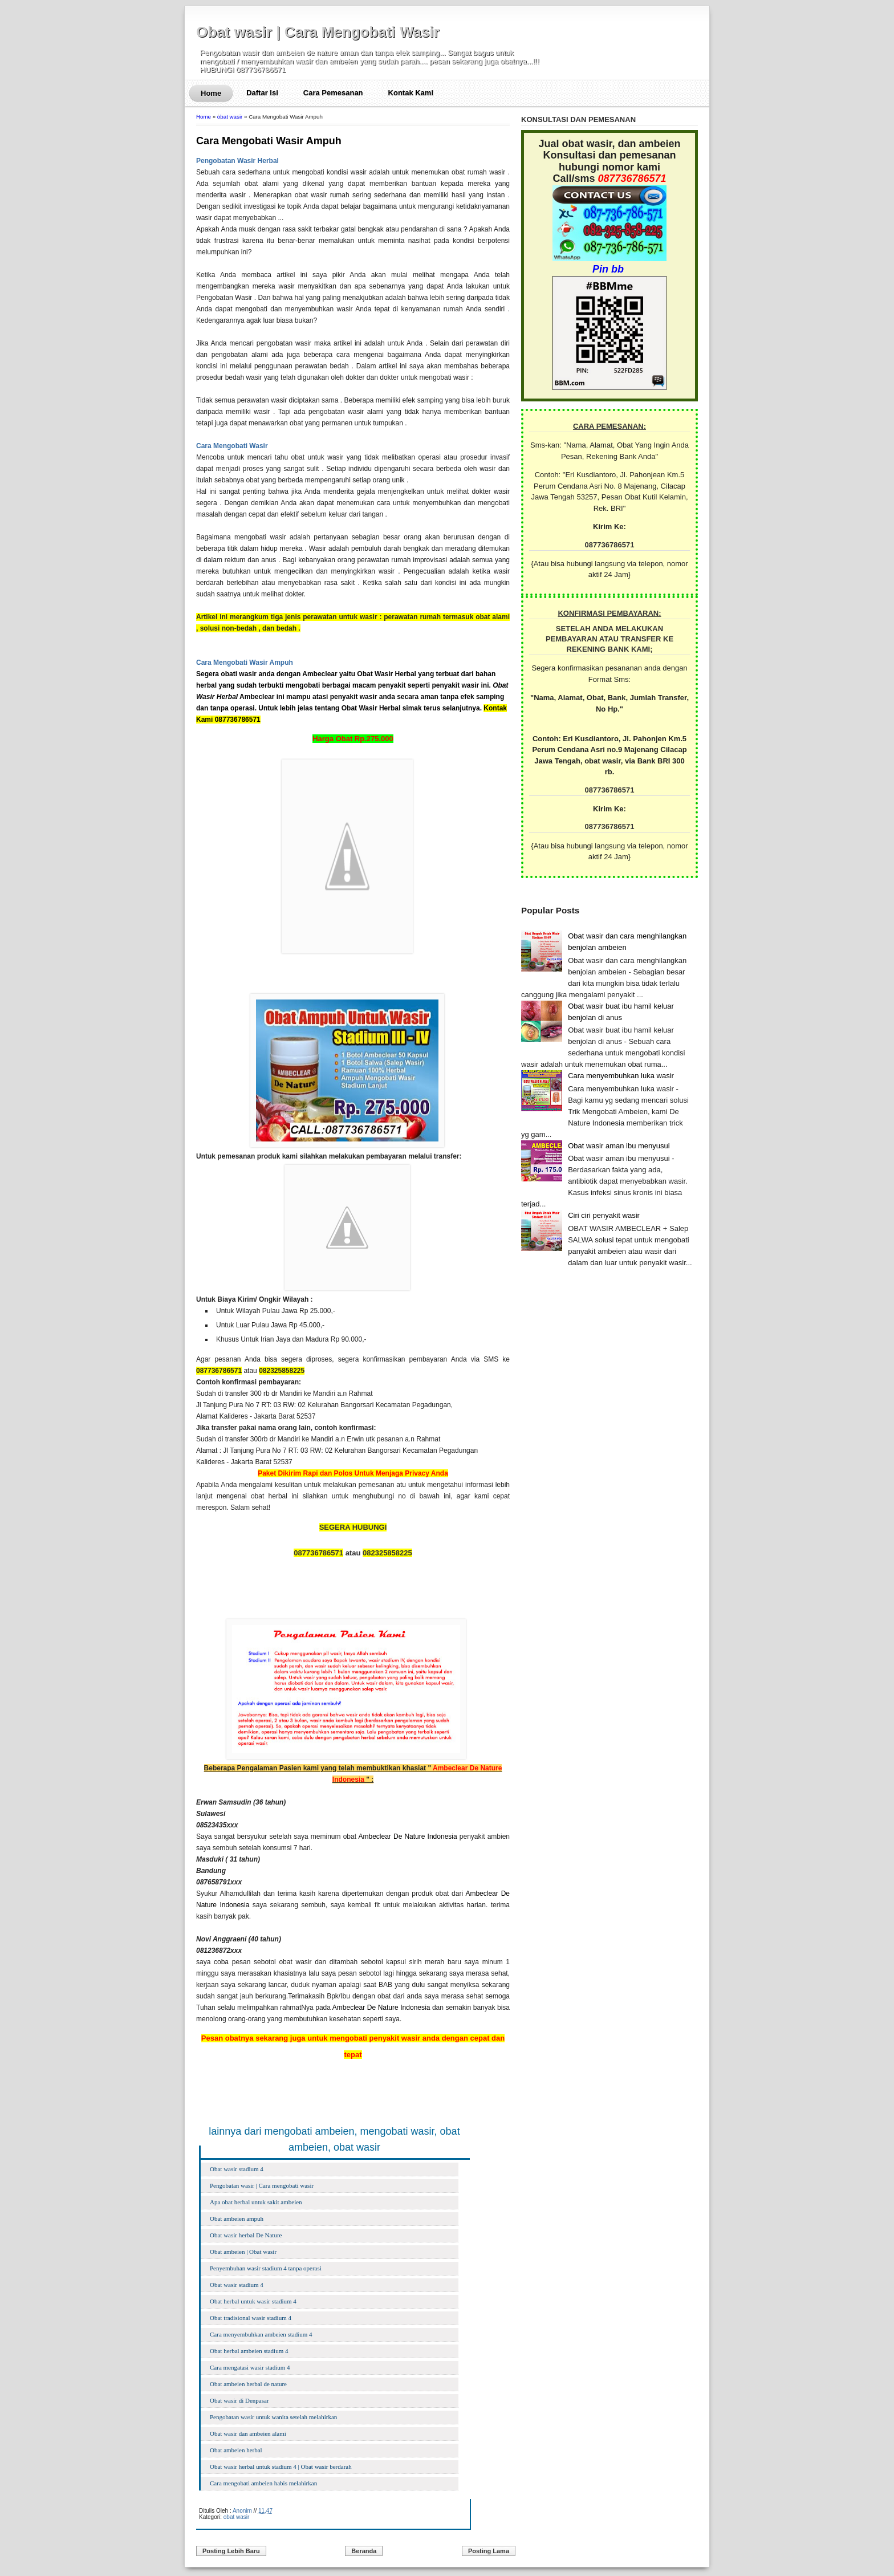  Describe the element at coordinates (263, 2483) in the screenshot. I see `Cara mengobati ambeien habis melahirkan` at that location.